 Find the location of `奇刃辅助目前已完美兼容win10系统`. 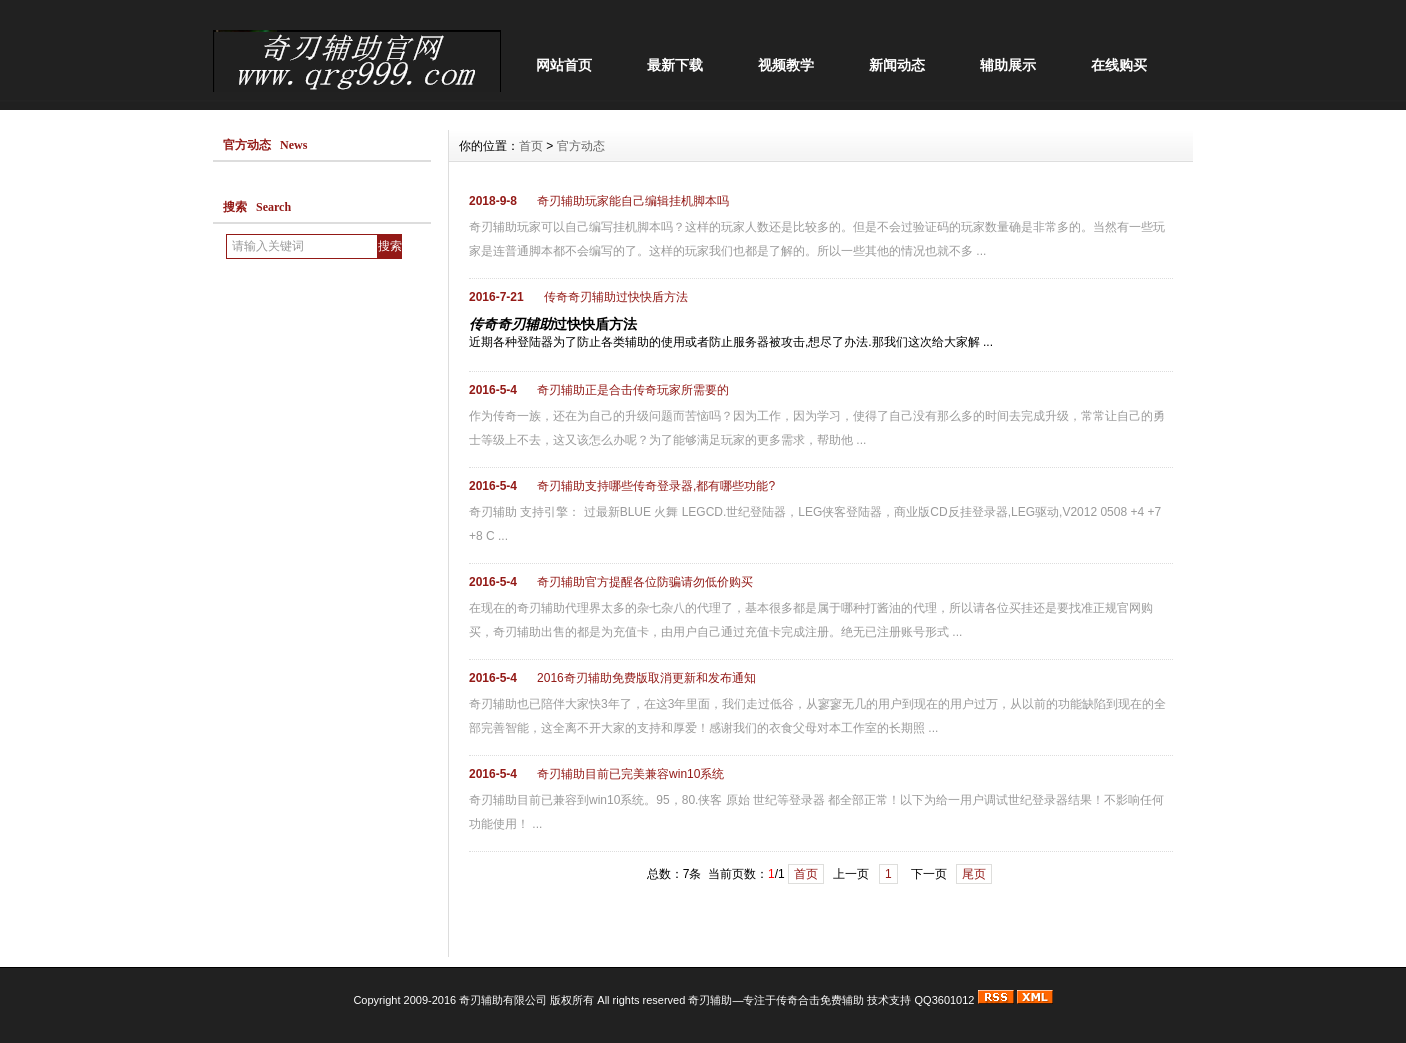

奇刃辅助目前已完美兼容win10系统 is located at coordinates (630, 774).